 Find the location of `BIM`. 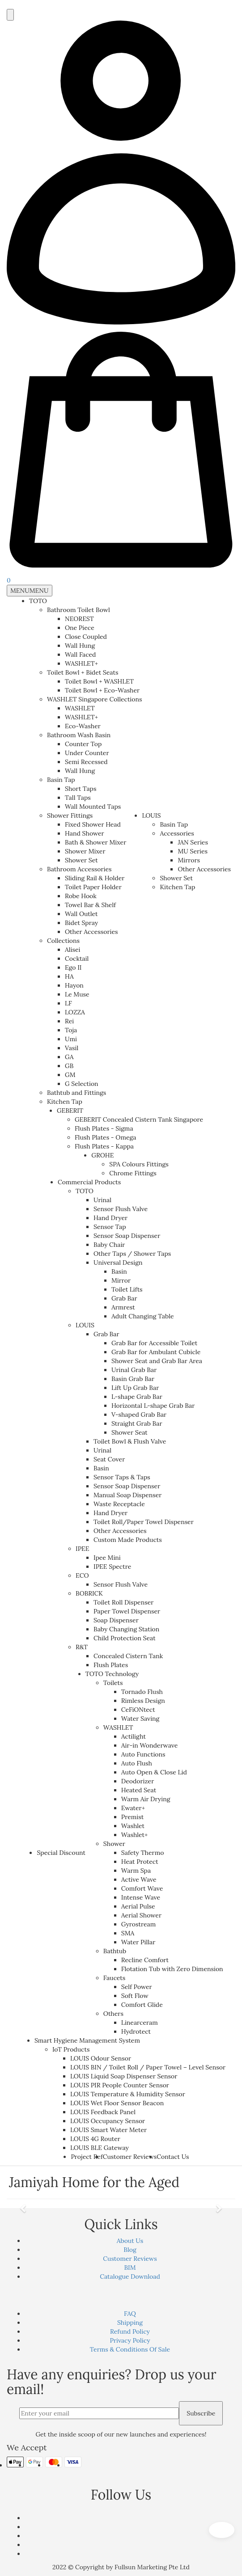

BIM is located at coordinates (130, 2268).